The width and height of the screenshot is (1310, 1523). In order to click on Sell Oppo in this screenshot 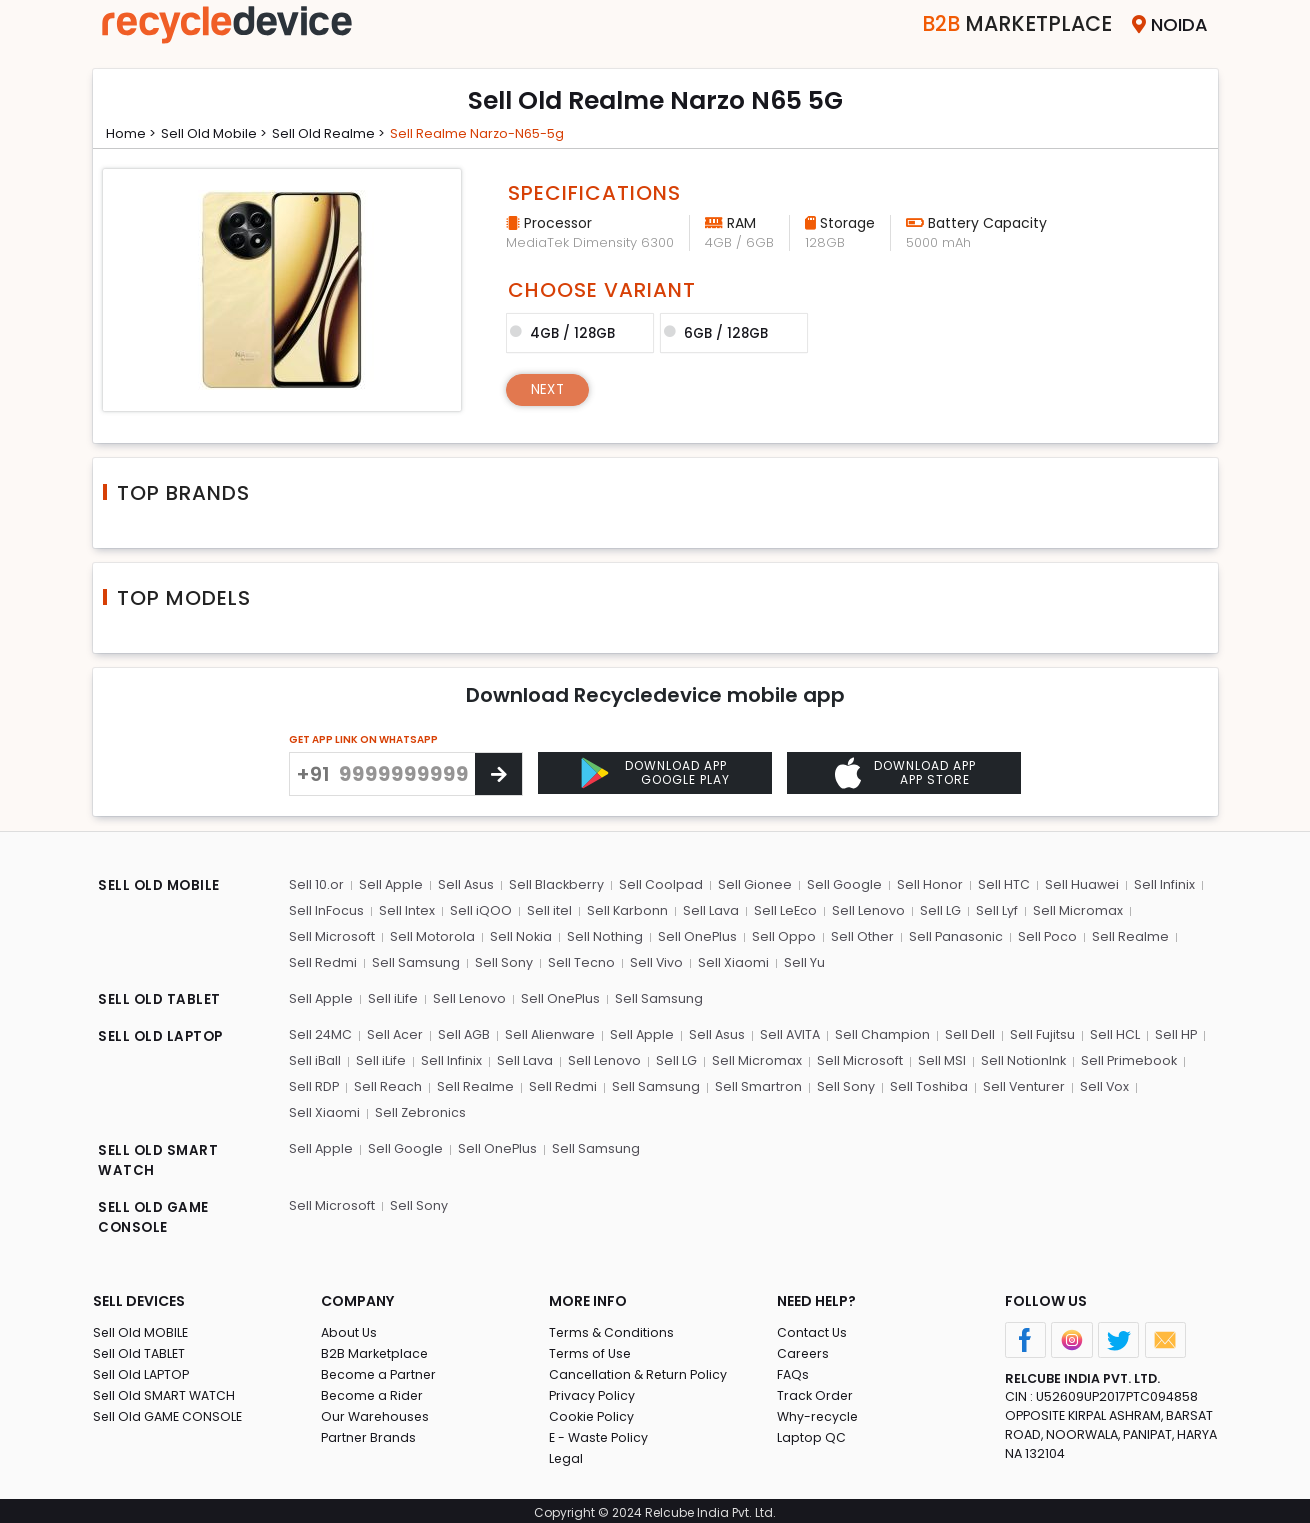, I will do `click(781, 935)`.